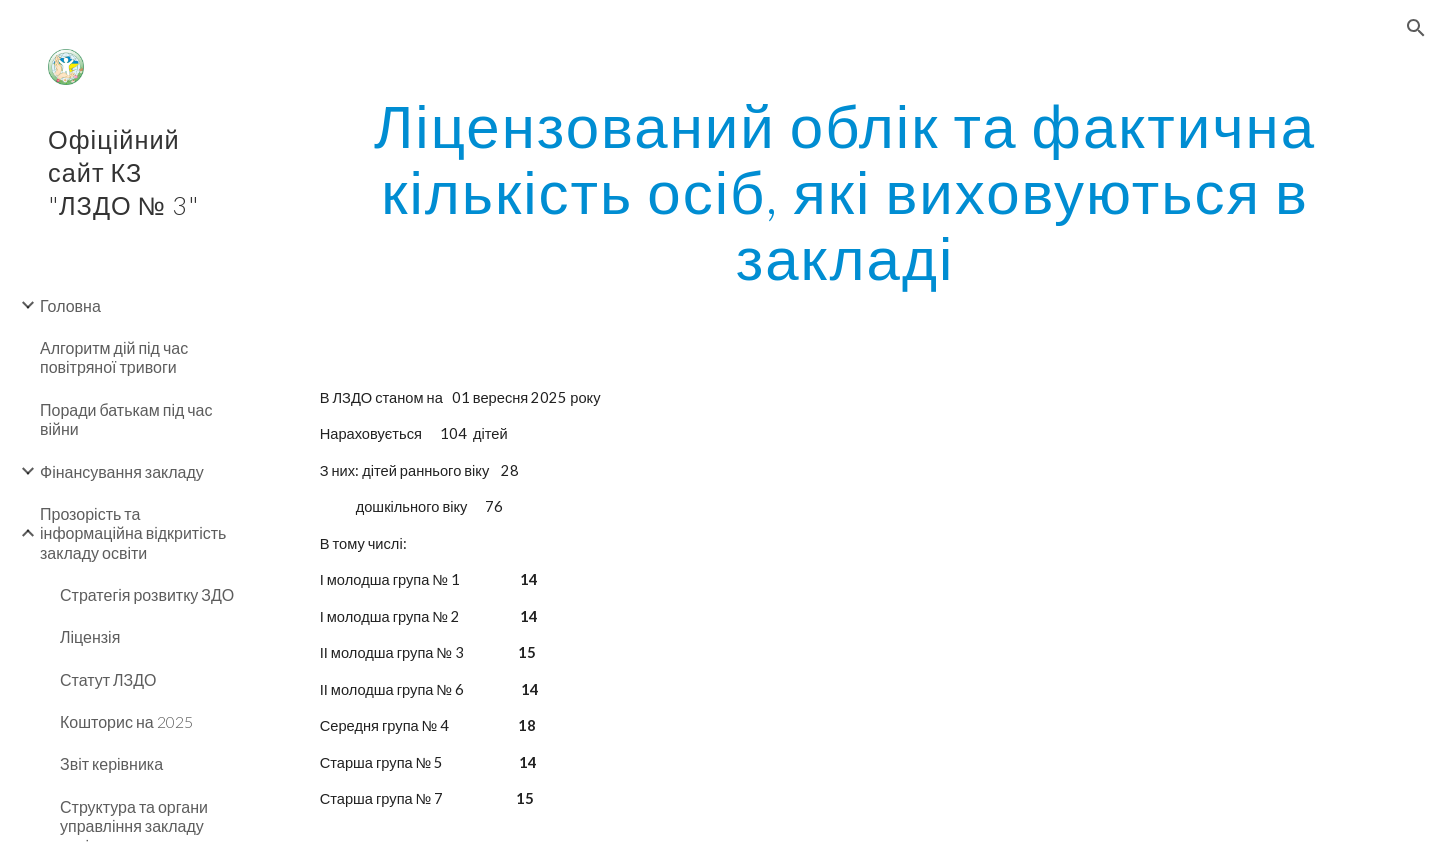 The height and width of the screenshot is (843, 1440). What do you see at coordinates (122, 471) in the screenshot?
I see `Фінансування закладу [link]` at bounding box center [122, 471].